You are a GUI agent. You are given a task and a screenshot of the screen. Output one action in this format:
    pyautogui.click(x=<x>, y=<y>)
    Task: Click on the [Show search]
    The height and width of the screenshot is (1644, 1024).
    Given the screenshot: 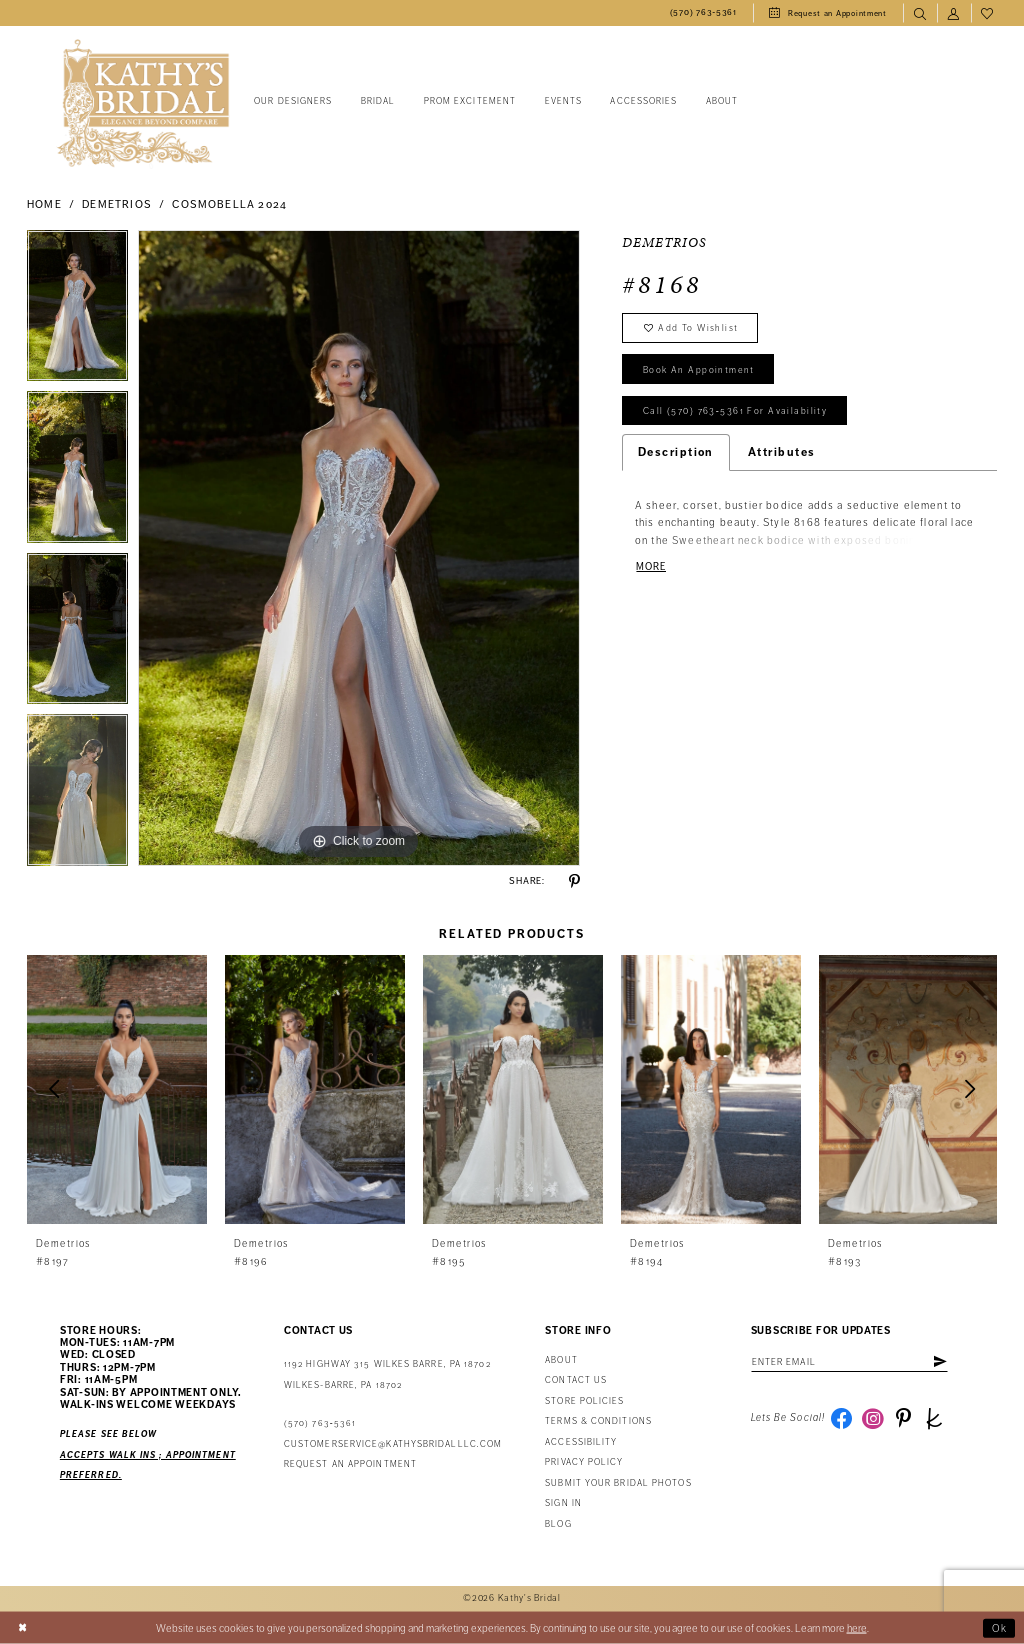 What is the action you would take?
    pyautogui.click(x=920, y=13)
    